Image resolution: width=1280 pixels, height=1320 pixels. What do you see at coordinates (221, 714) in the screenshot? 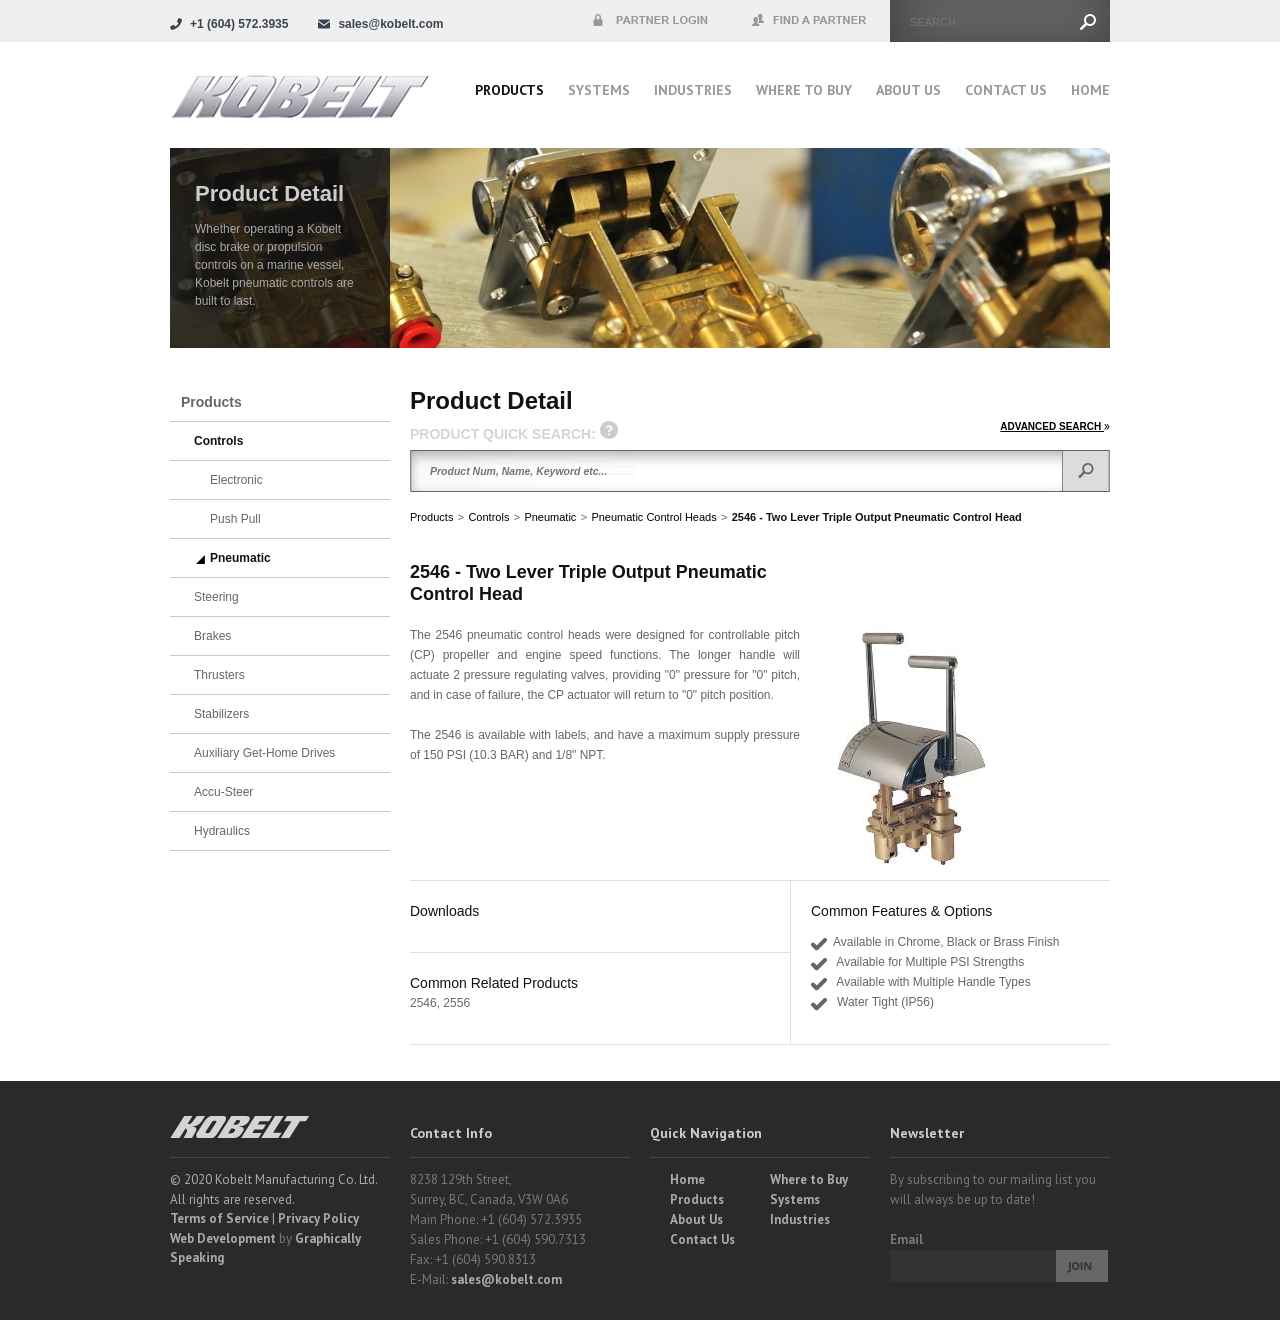
I see `Stabilizers` at bounding box center [221, 714].